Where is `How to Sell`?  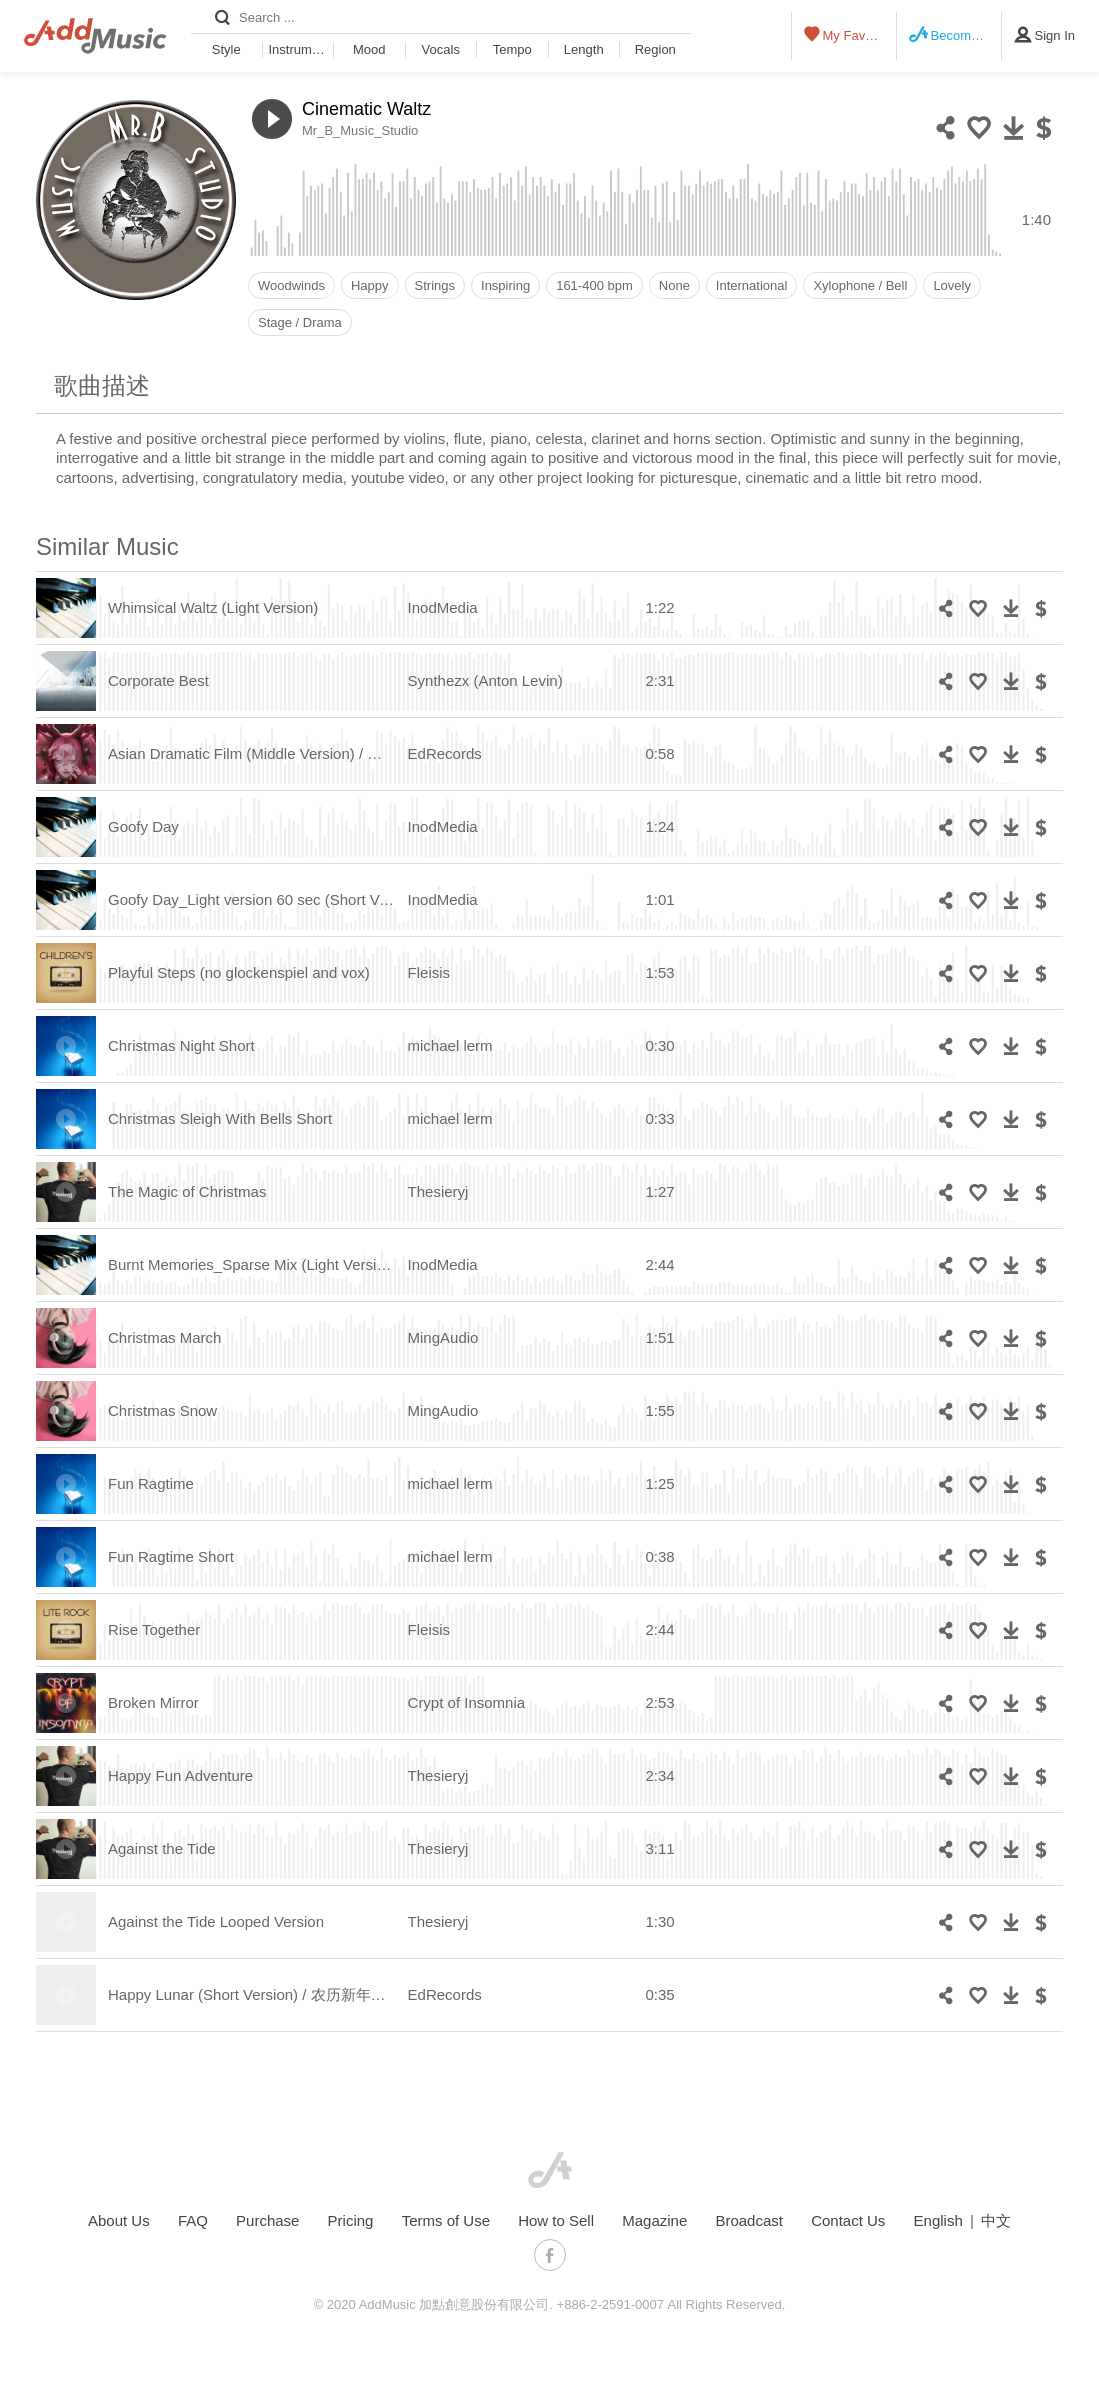
How to Sell is located at coordinates (556, 2220).